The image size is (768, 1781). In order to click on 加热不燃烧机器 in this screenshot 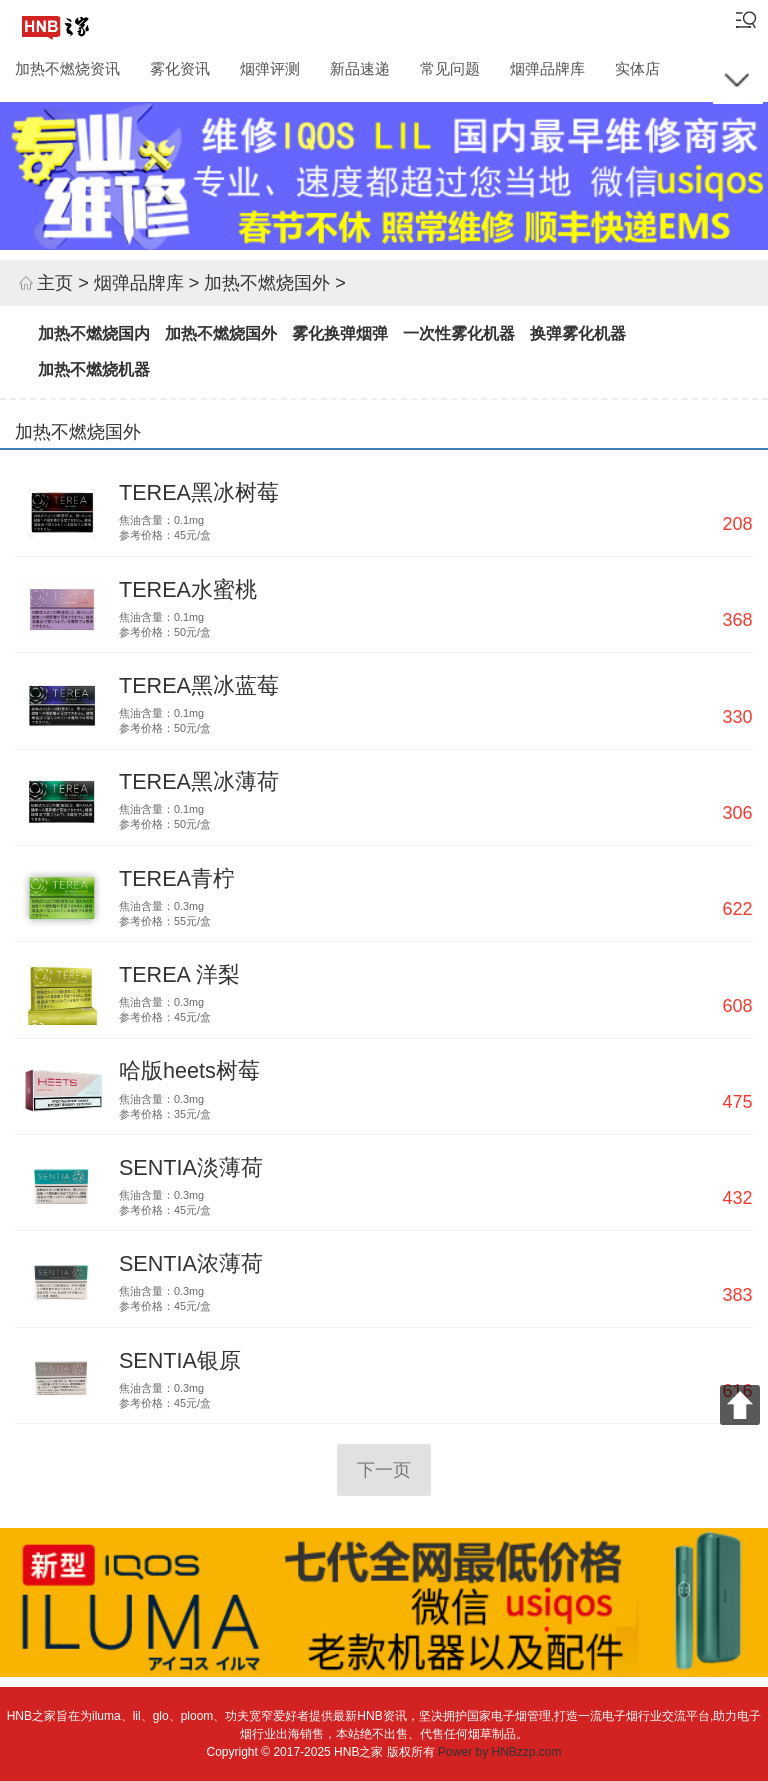, I will do `click(94, 369)`.